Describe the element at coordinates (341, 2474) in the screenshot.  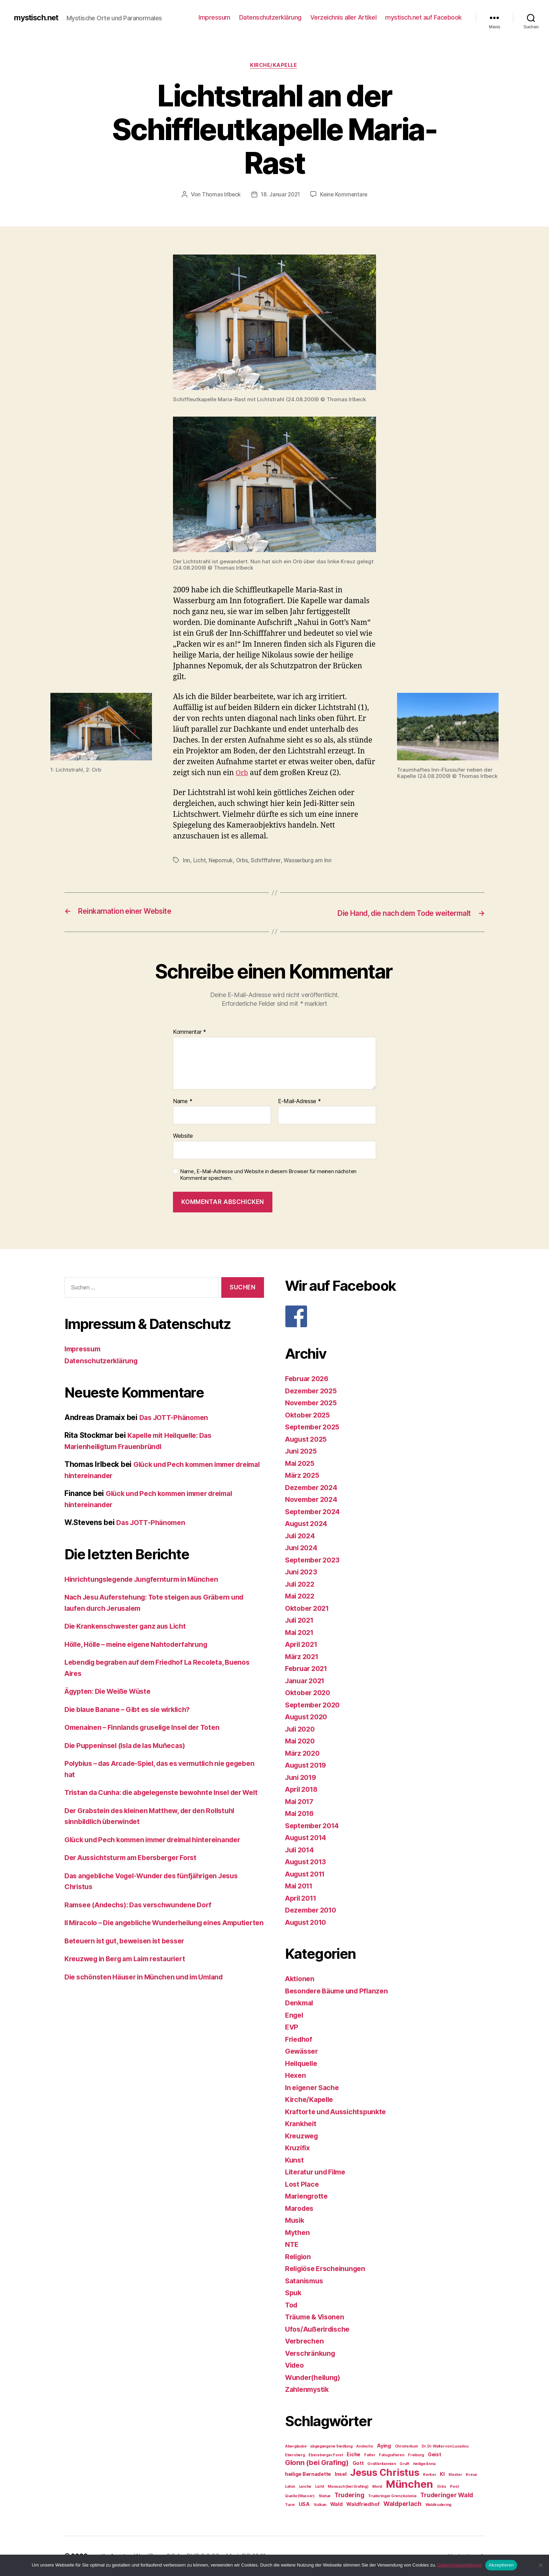
I see `Insel [Insel (3 Einträge)]` at that location.